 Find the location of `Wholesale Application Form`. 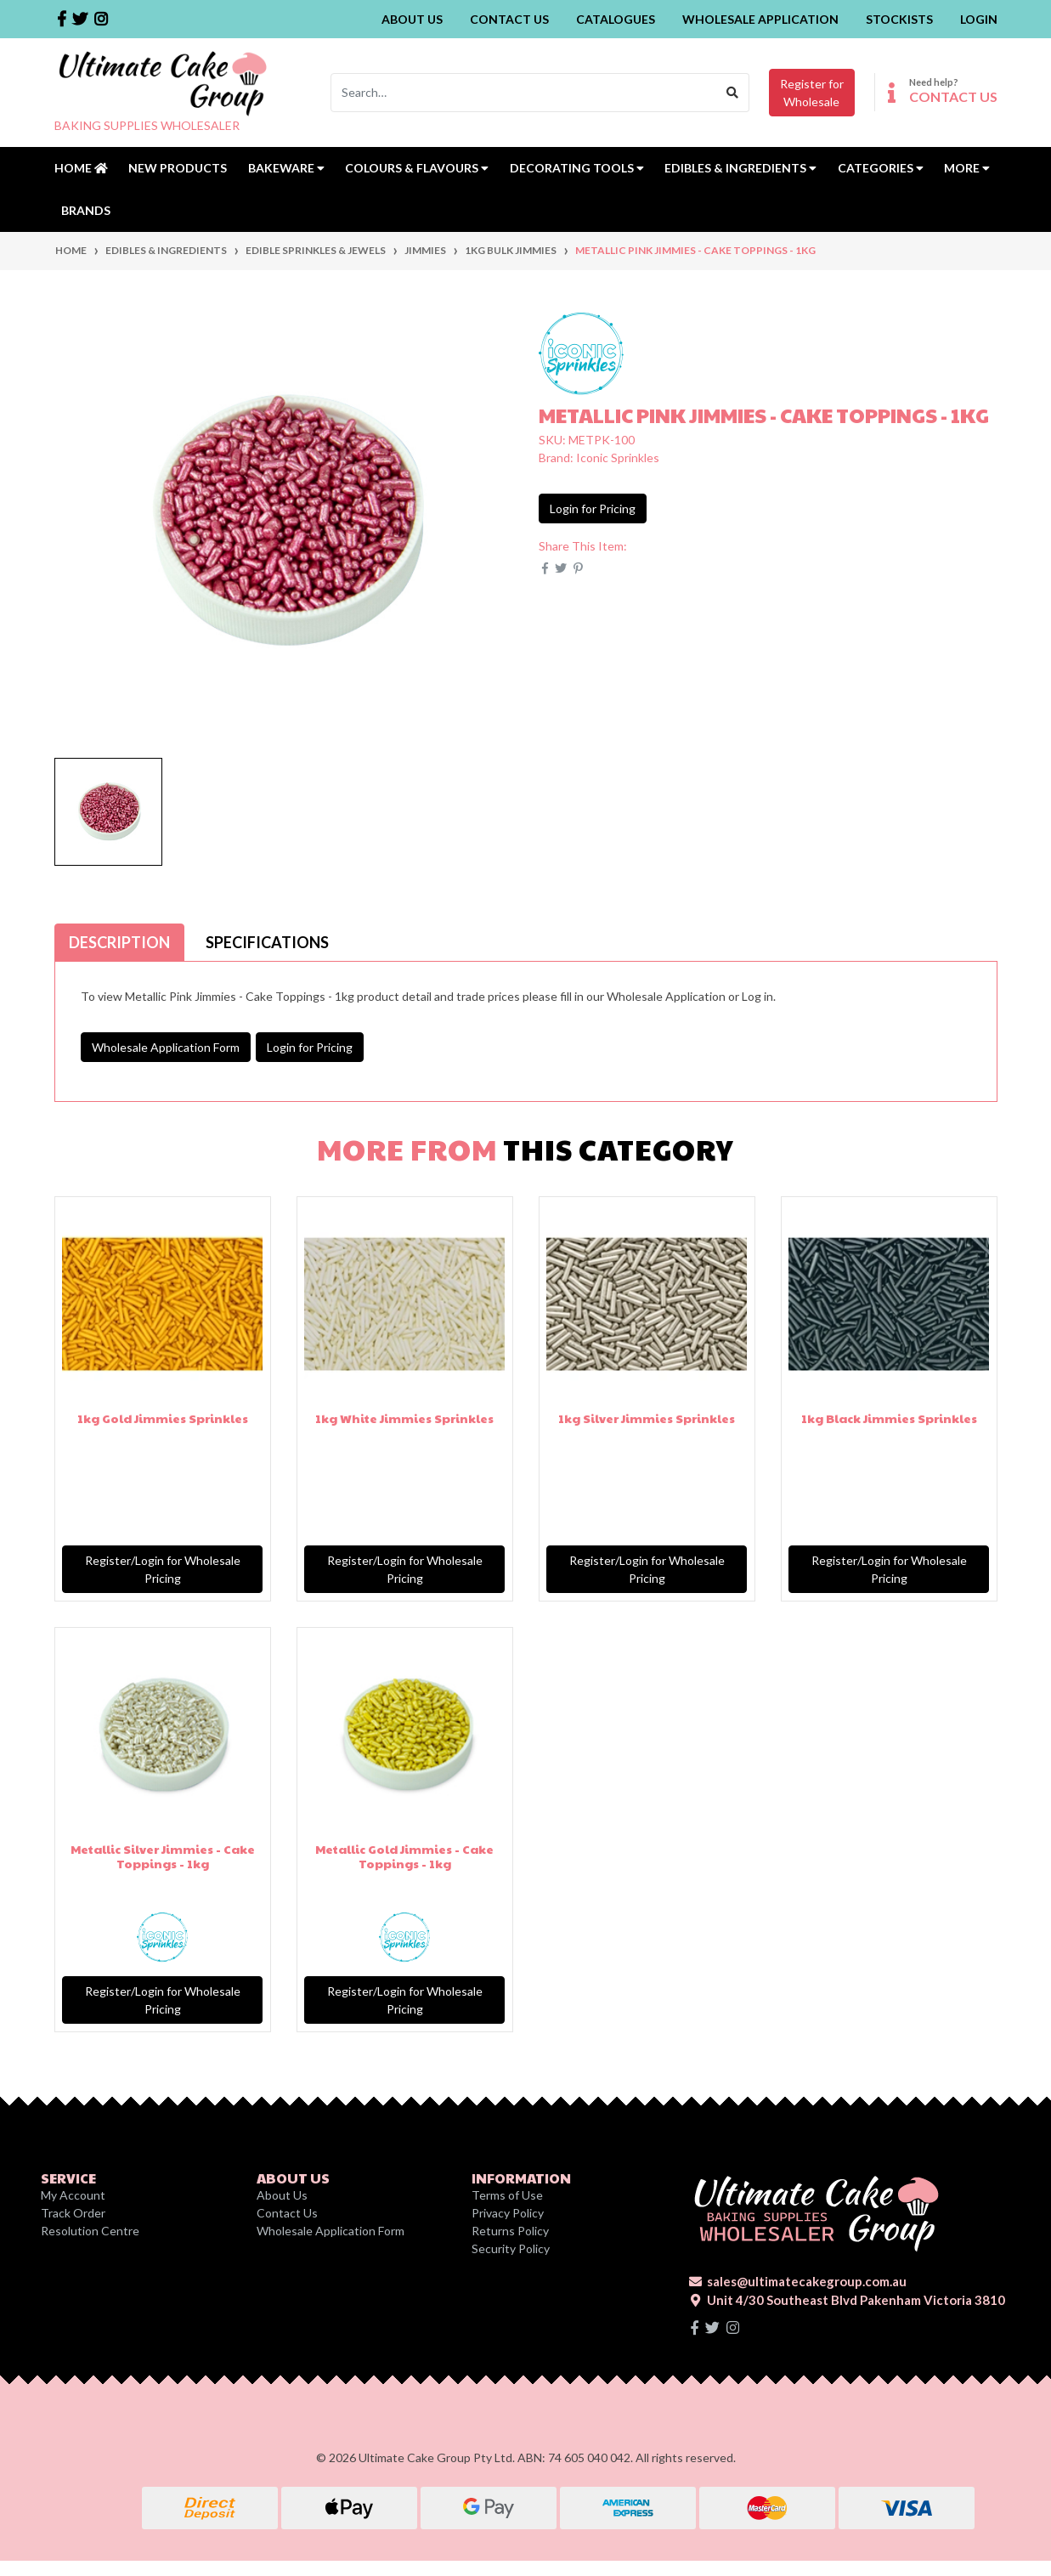

Wholesale Application Form is located at coordinates (166, 1047).